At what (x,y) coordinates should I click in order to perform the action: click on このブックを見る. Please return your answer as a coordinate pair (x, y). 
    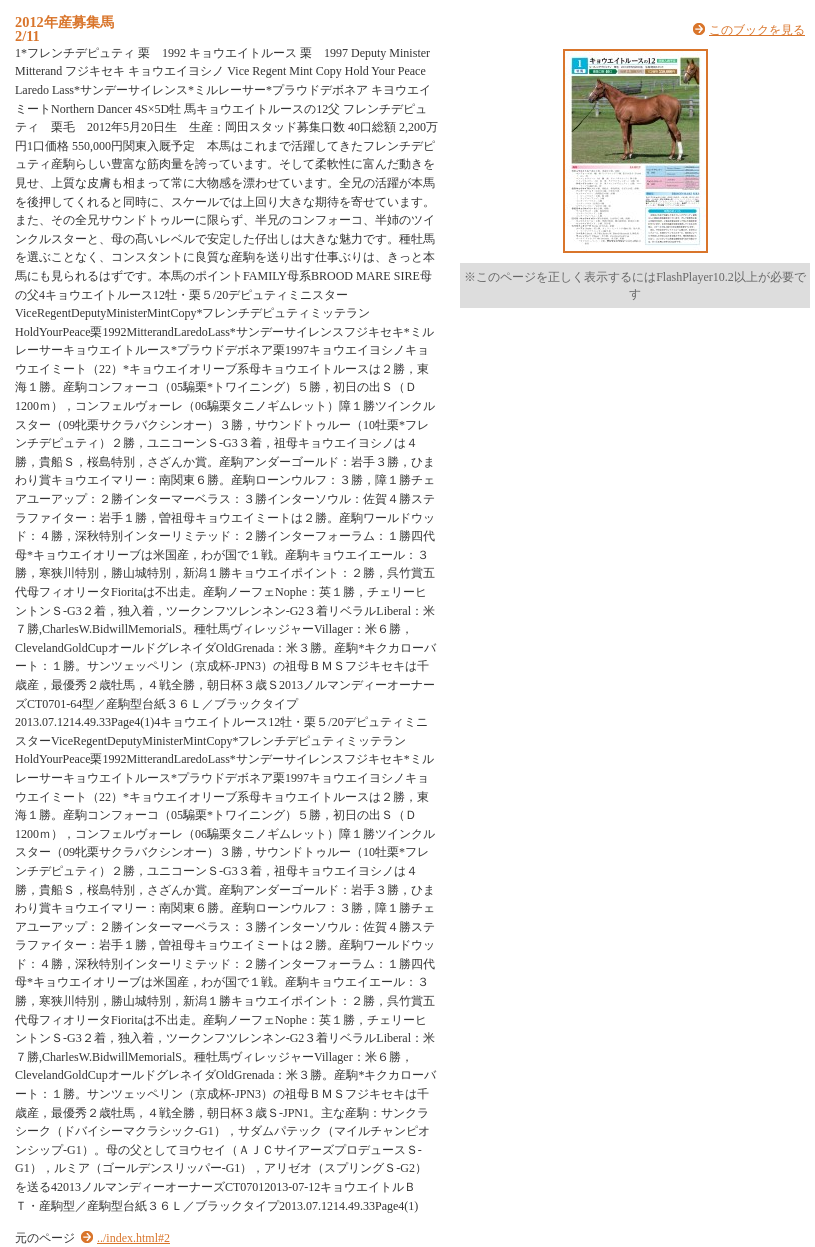
    Looking at the image, I should click on (757, 30).